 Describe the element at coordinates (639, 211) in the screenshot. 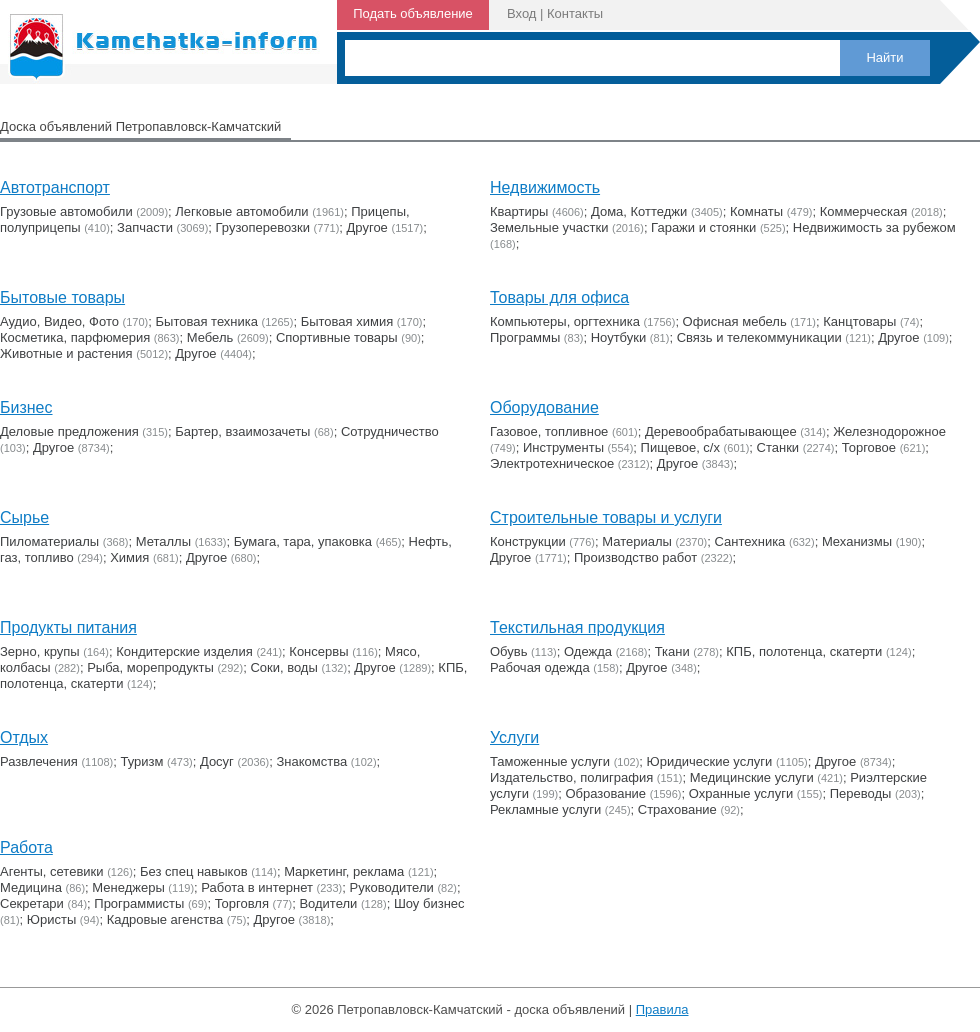

I see `Дома, Коттеджи` at that location.